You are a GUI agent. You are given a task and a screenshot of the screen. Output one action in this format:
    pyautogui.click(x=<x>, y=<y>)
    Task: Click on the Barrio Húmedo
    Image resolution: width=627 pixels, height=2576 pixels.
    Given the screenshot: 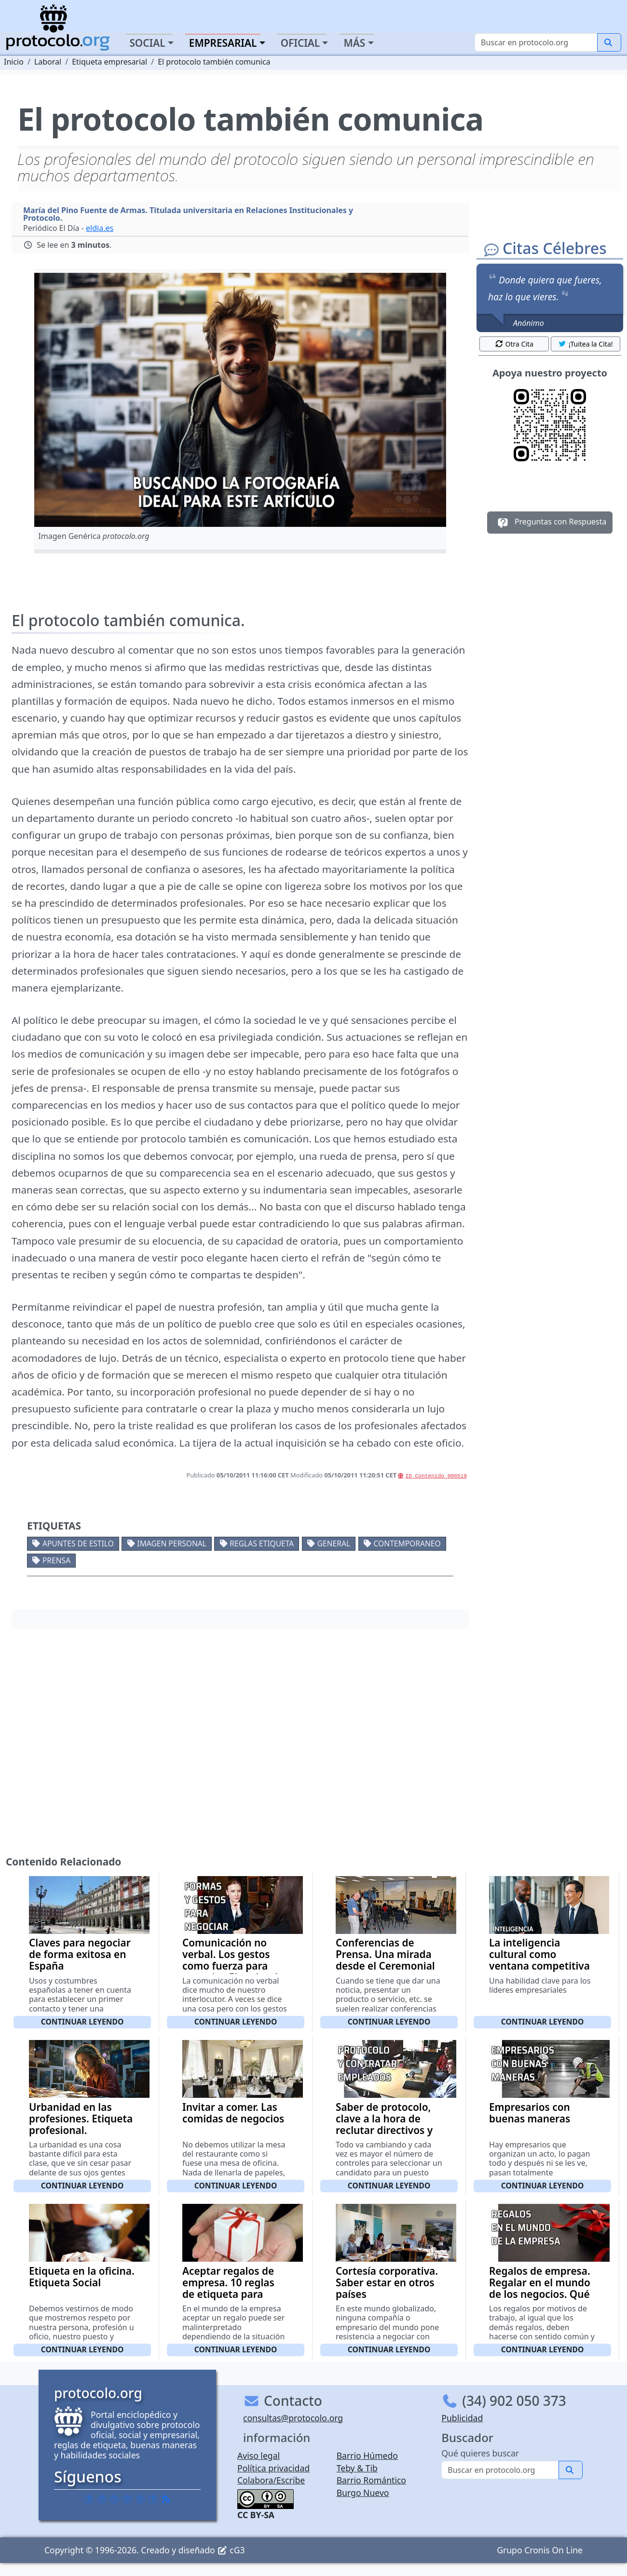 What is the action you would take?
    pyautogui.click(x=367, y=2455)
    